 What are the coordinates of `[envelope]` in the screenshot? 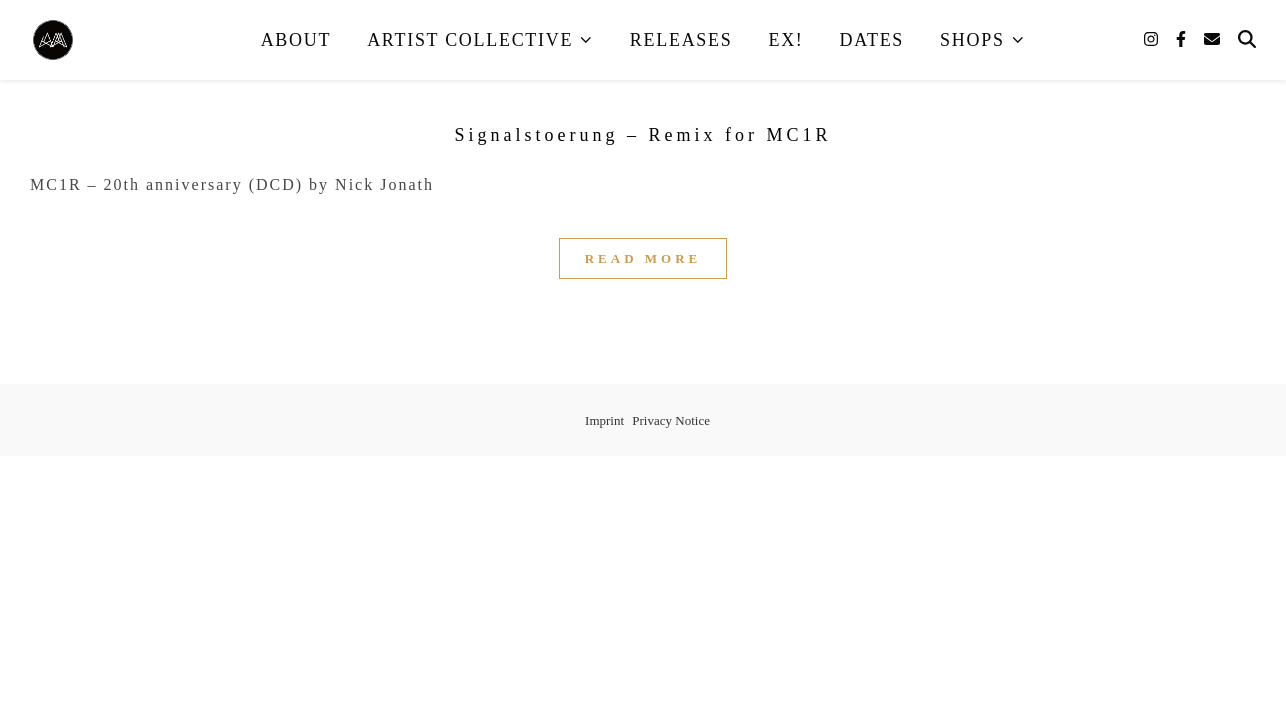 It's located at (1212, 39).